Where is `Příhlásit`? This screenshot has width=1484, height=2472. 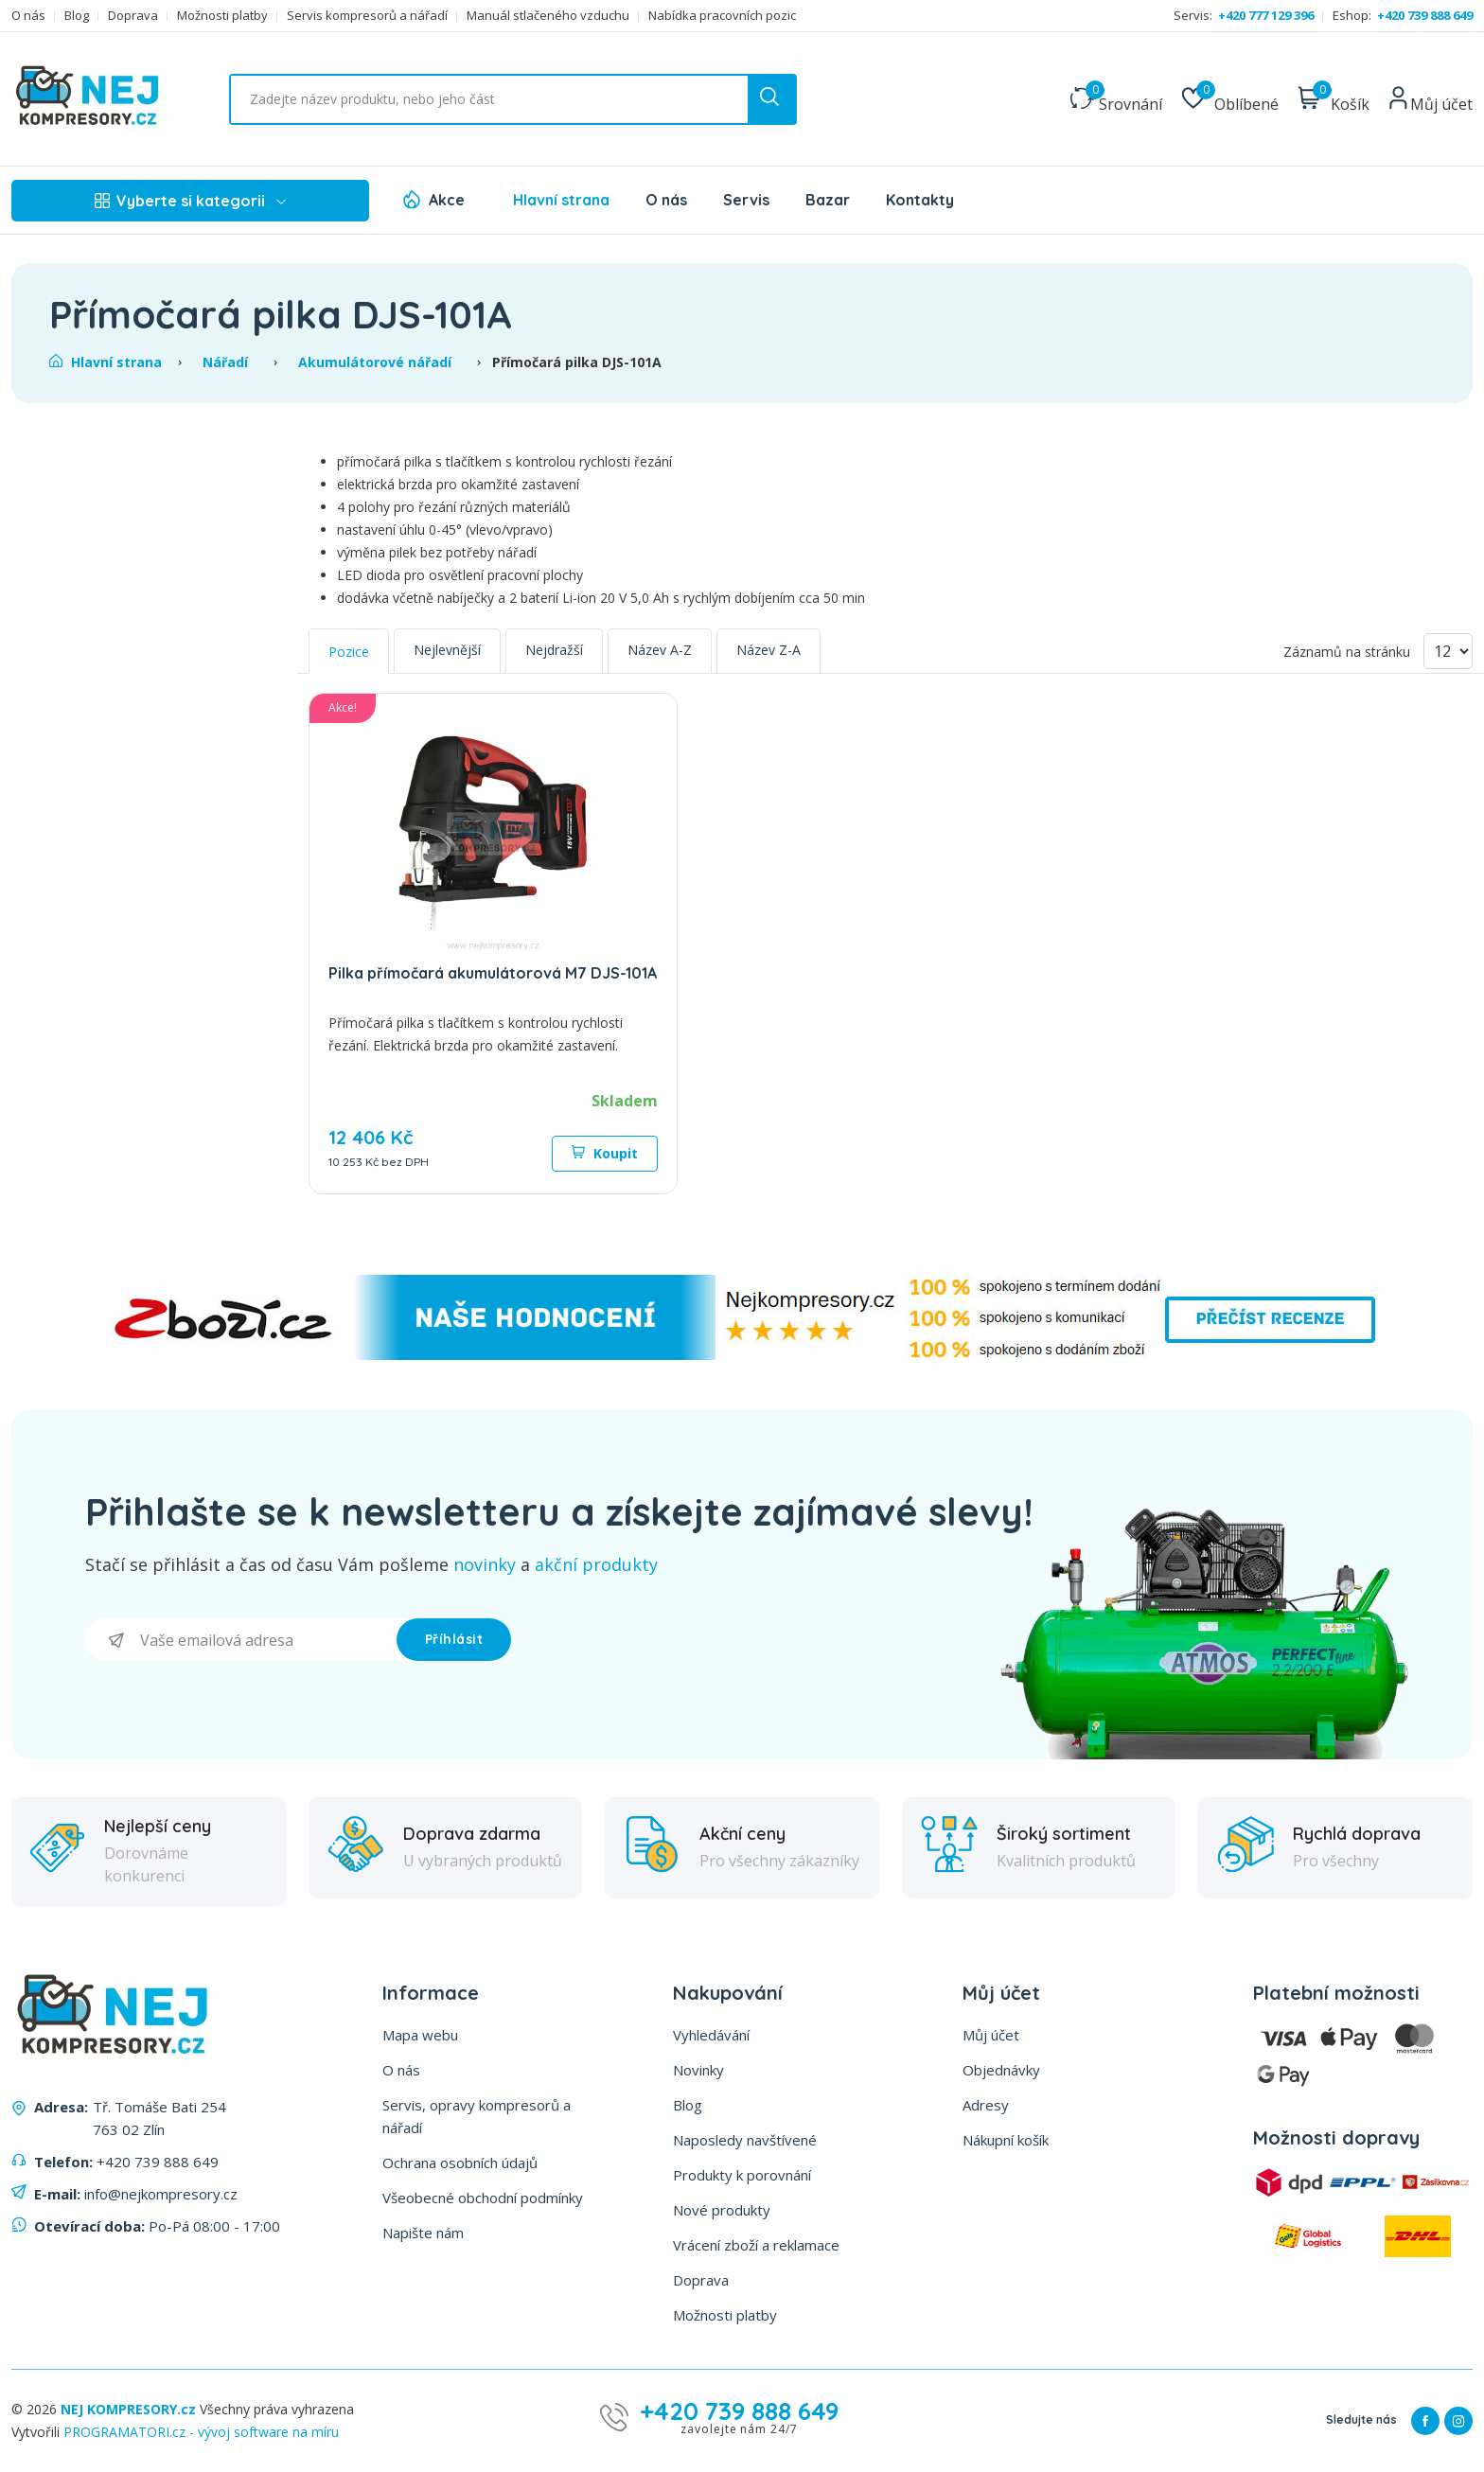
Příhlásit is located at coordinates (454, 1639).